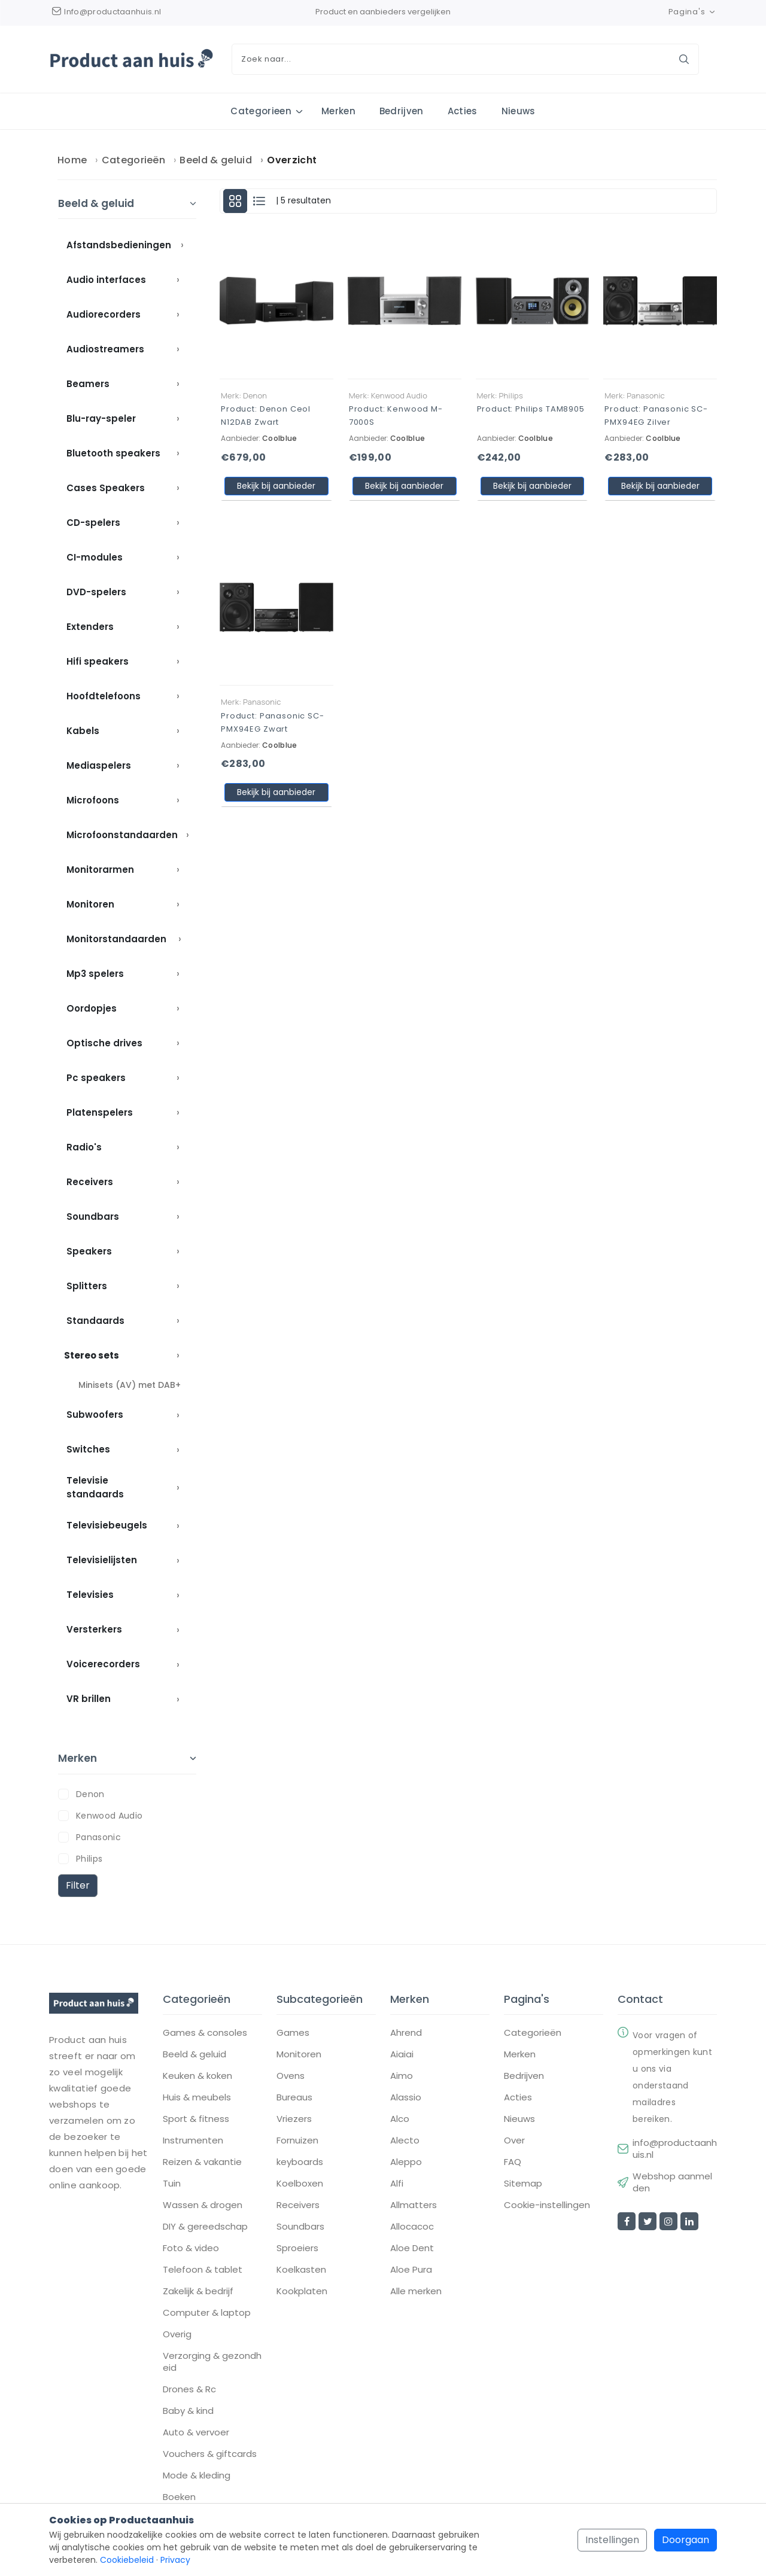  What do you see at coordinates (104, 1043) in the screenshot?
I see `Optische drives` at bounding box center [104, 1043].